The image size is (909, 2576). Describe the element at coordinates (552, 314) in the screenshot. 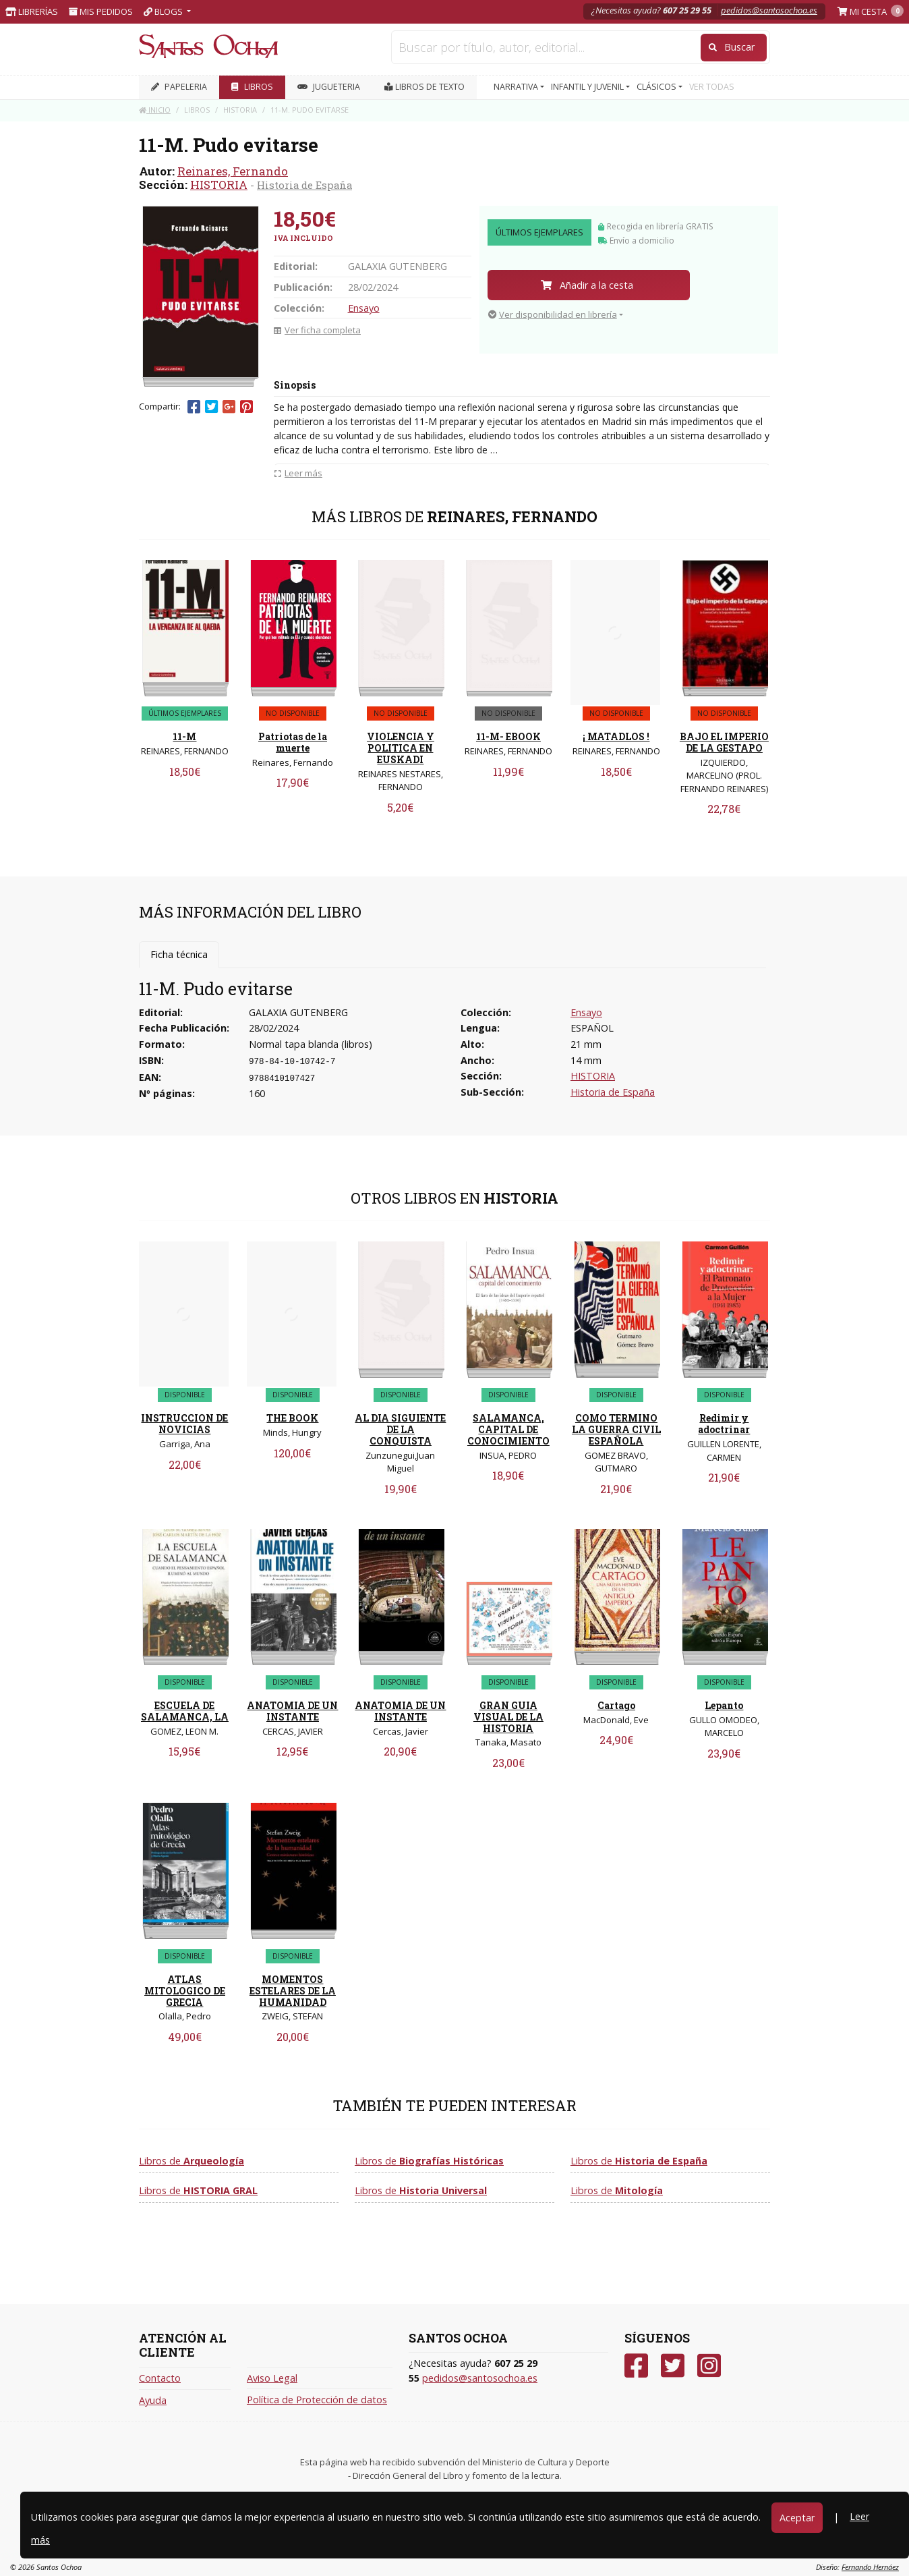

I see `Ver disponibilidad en librería [button]` at that location.